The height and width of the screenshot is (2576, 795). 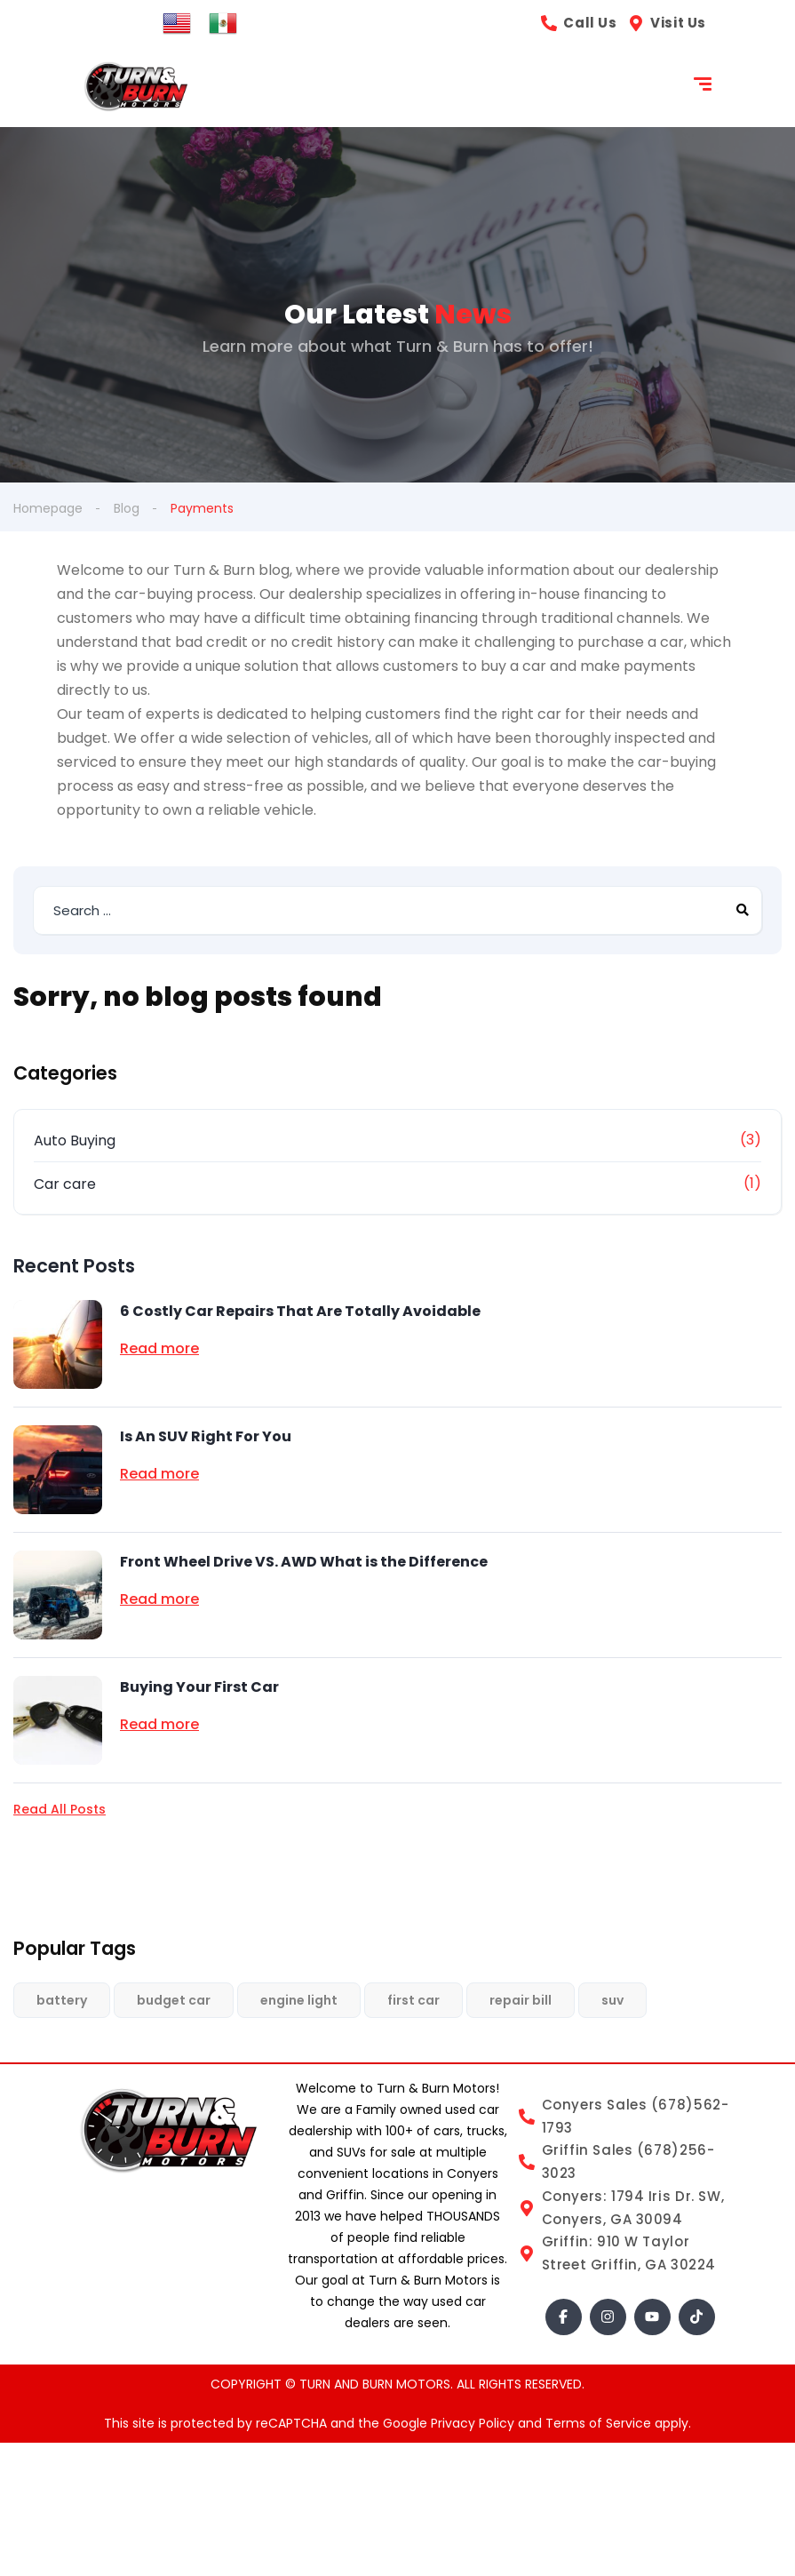 What do you see at coordinates (48, 508) in the screenshot?
I see `Homepage` at bounding box center [48, 508].